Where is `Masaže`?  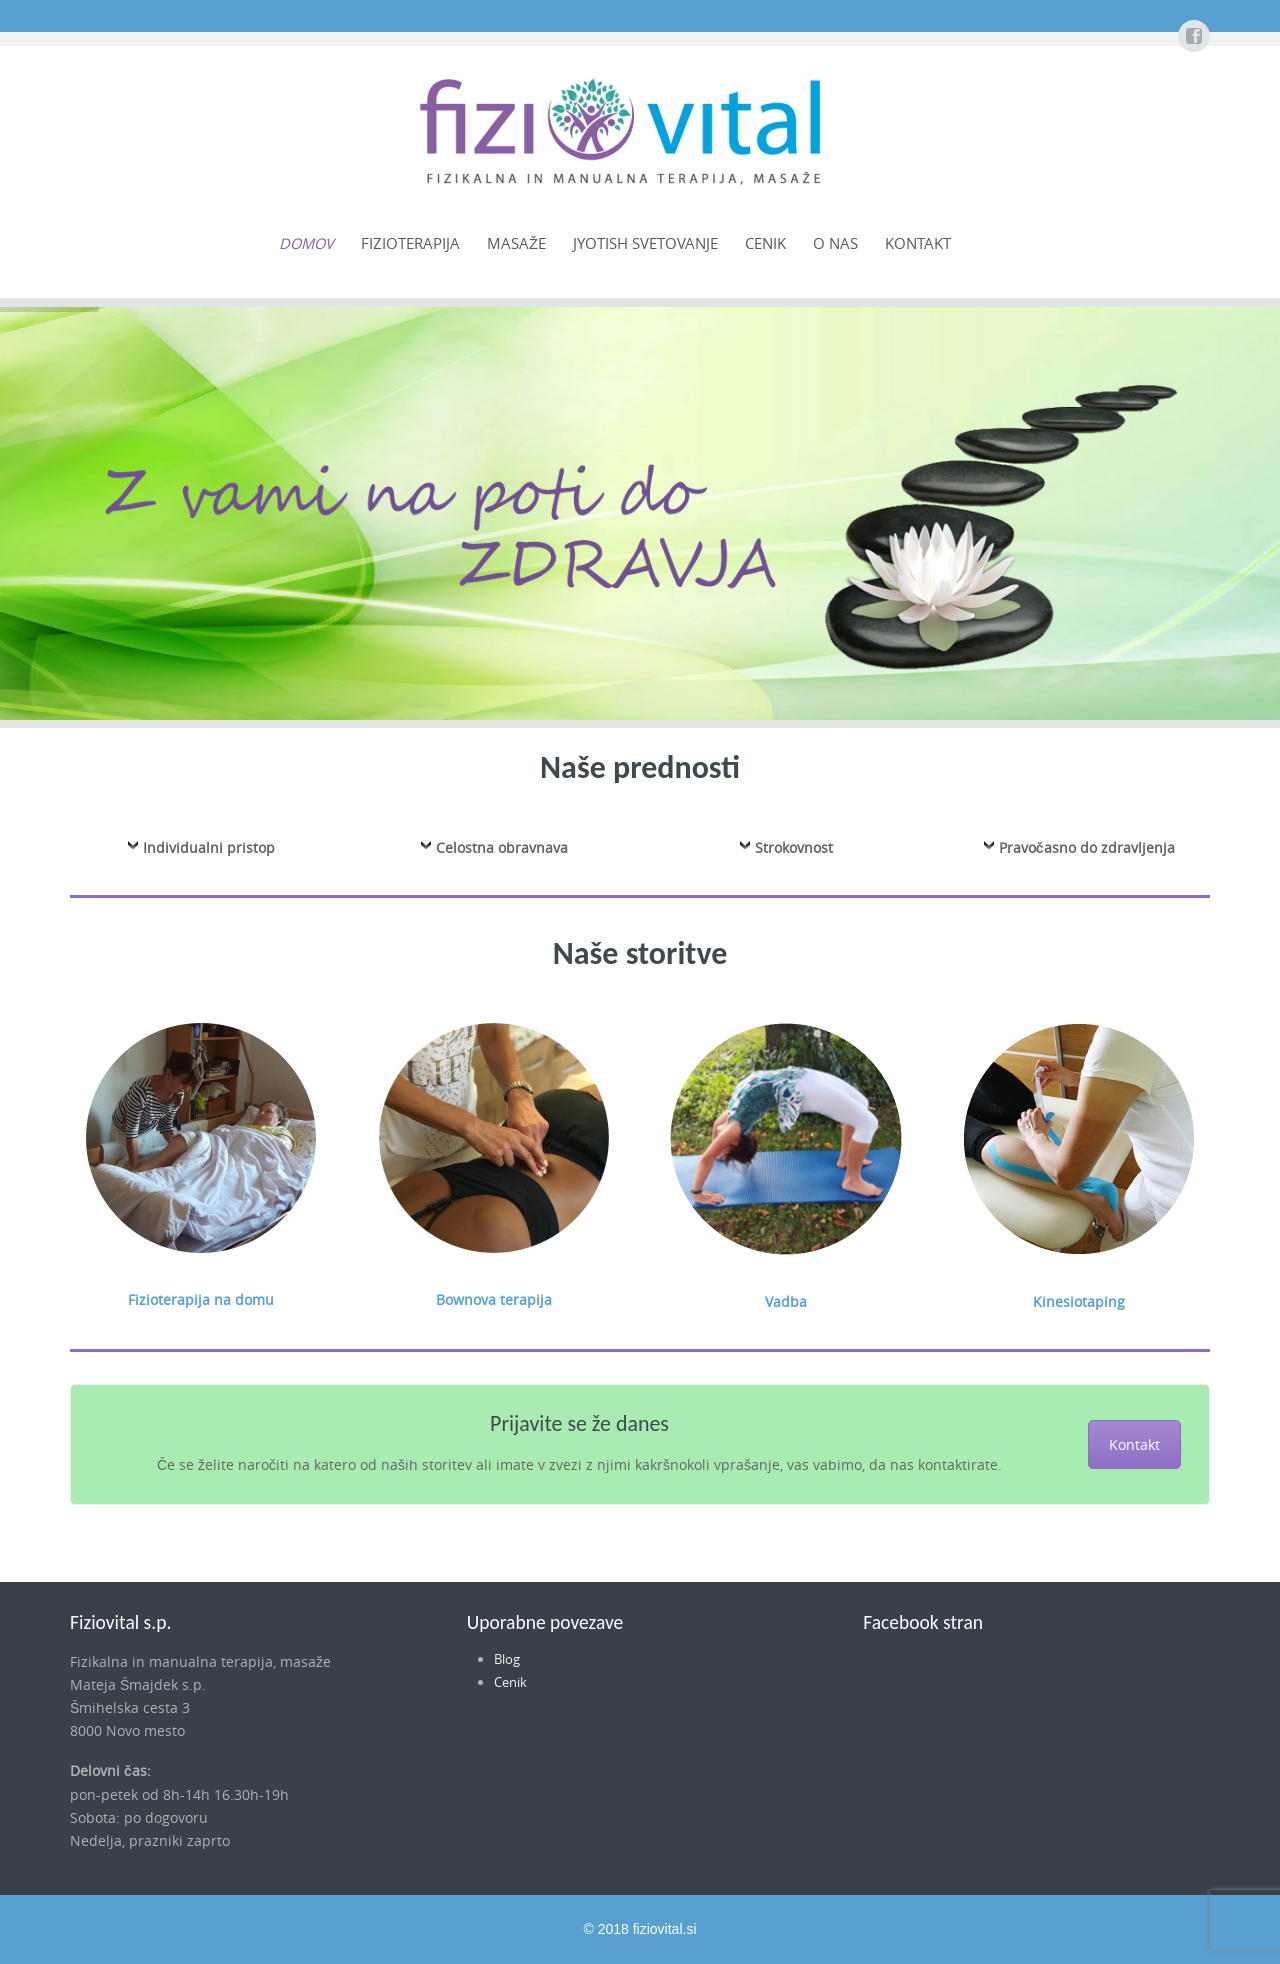
Masaže is located at coordinates (516, 243).